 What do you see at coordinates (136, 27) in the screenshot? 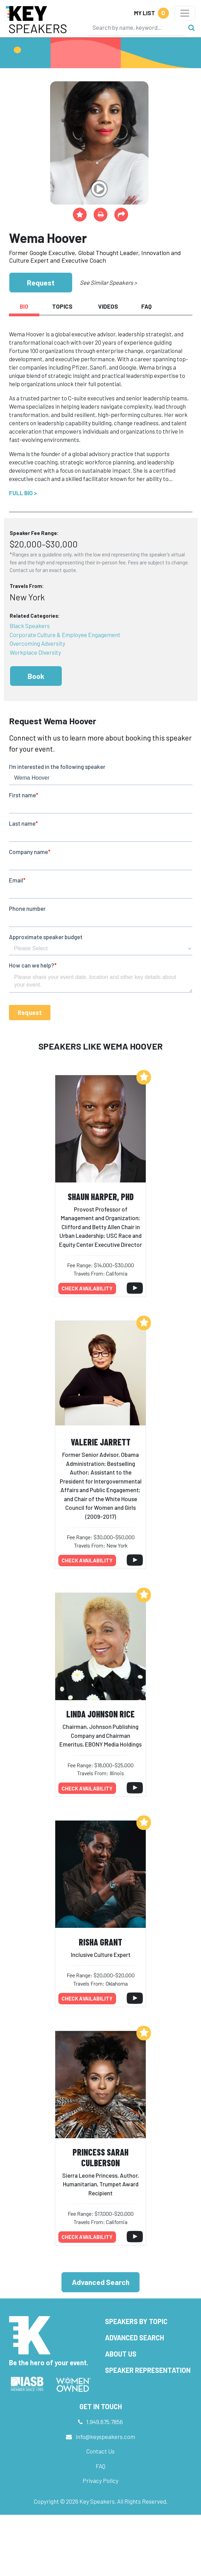
I see `[Search]` at bounding box center [136, 27].